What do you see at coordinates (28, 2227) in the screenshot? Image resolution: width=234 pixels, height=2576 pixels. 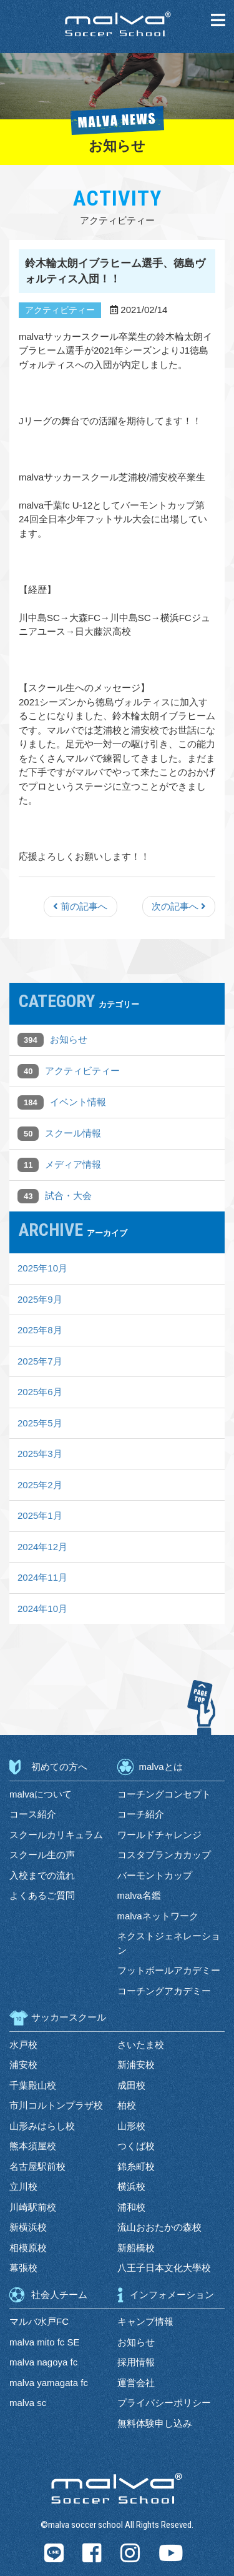 I see `新横浜校` at bounding box center [28, 2227].